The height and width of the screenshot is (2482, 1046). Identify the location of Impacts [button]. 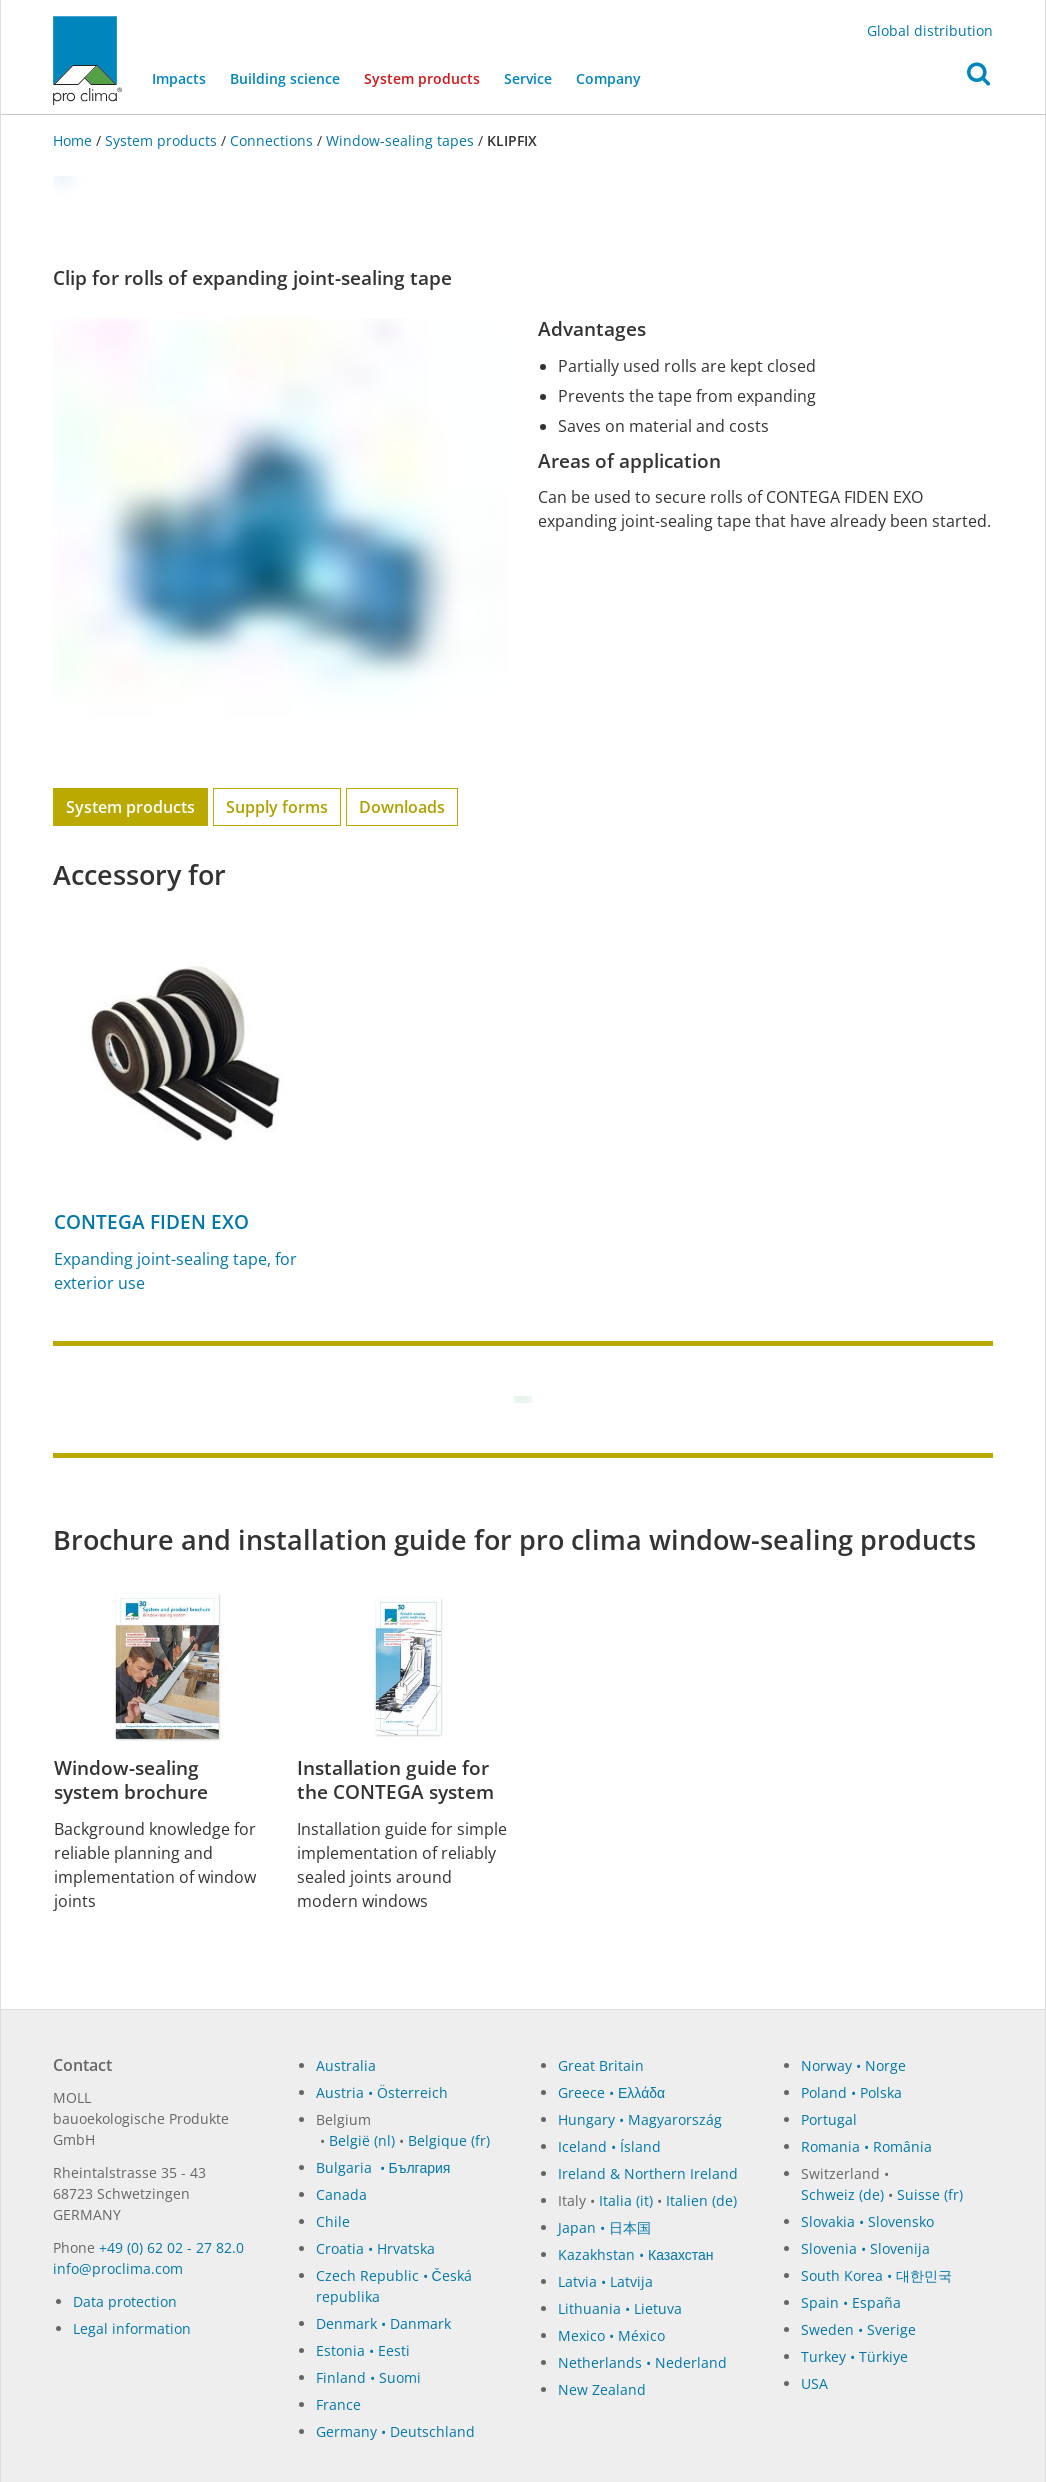
(179, 78).